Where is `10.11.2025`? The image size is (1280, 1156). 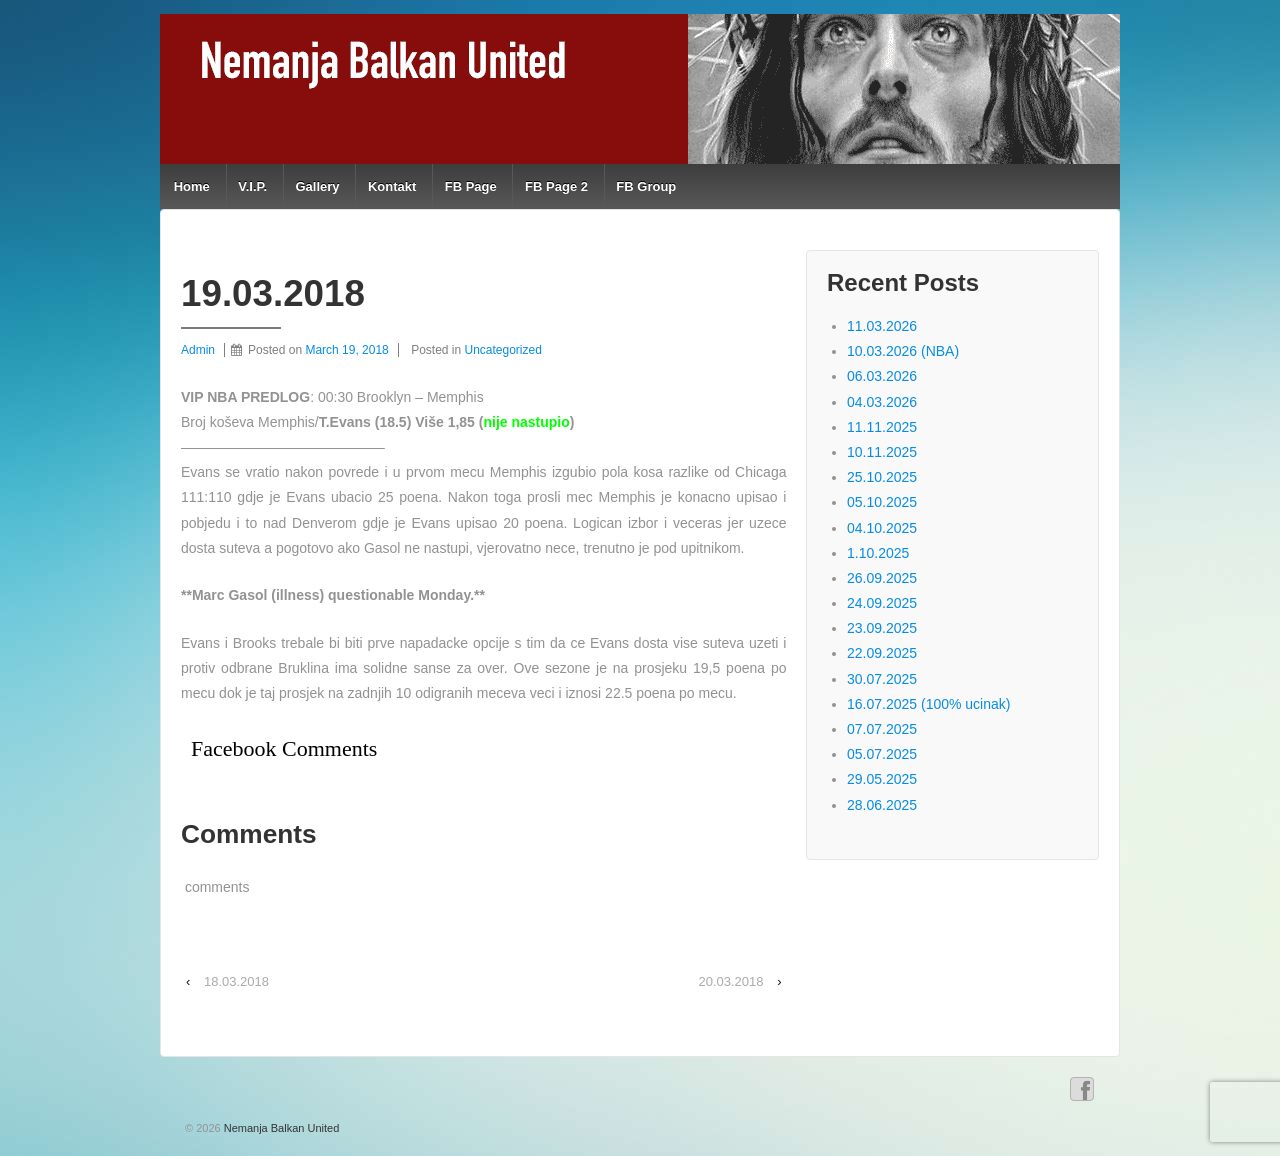 10.11.2025 is located at coordinates (882, 452).